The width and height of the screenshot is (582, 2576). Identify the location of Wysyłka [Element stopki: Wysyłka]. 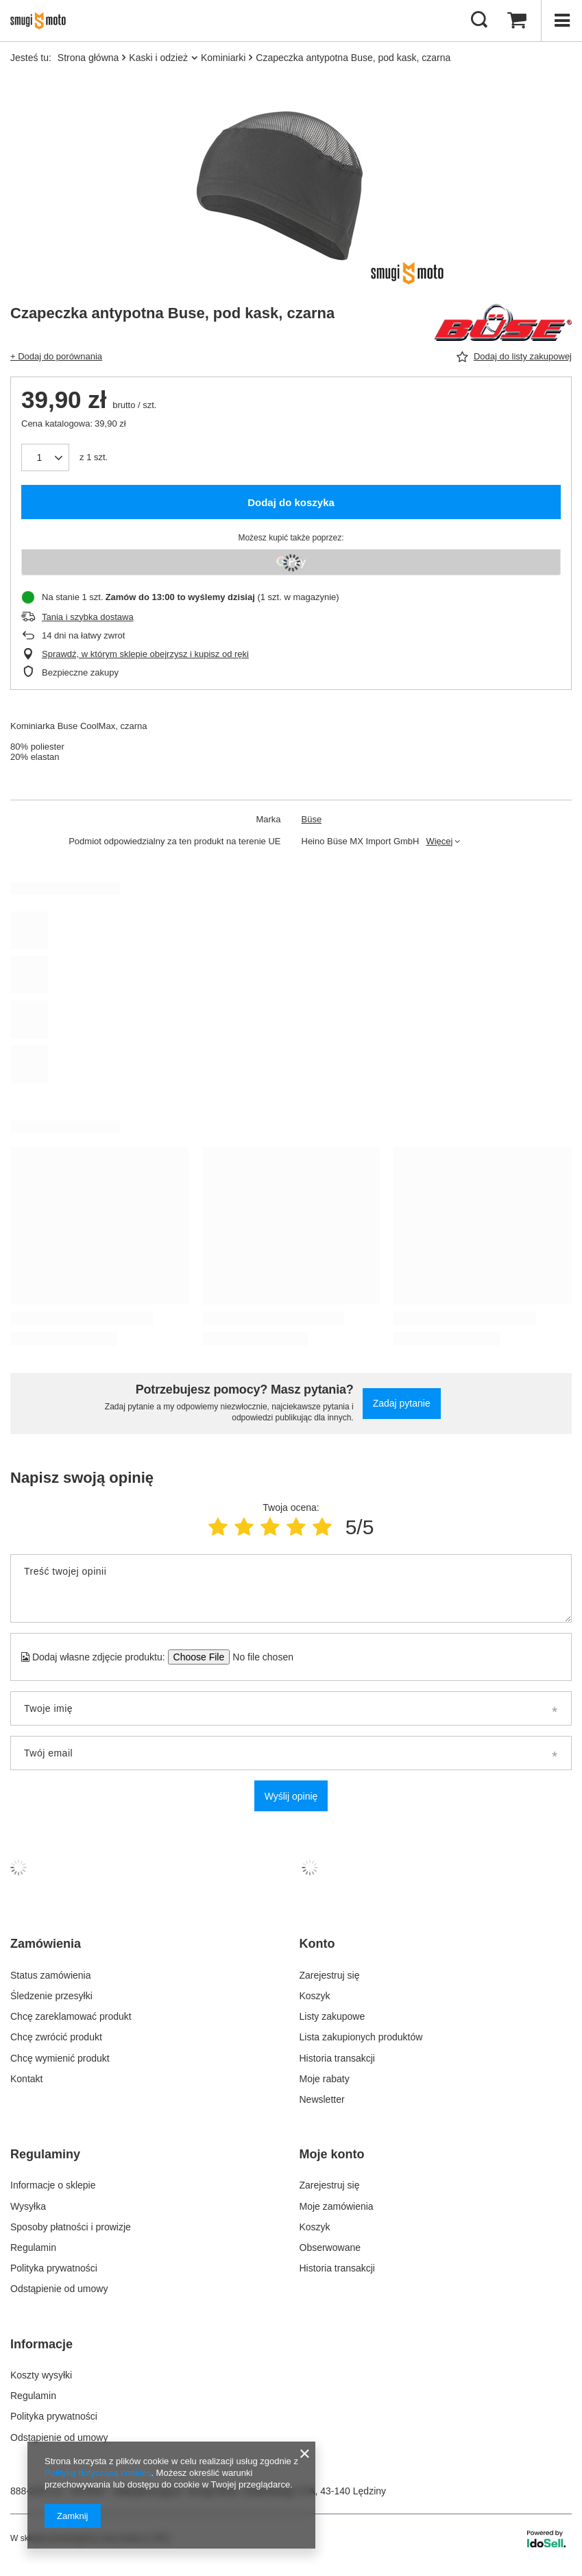
(28, 2206).